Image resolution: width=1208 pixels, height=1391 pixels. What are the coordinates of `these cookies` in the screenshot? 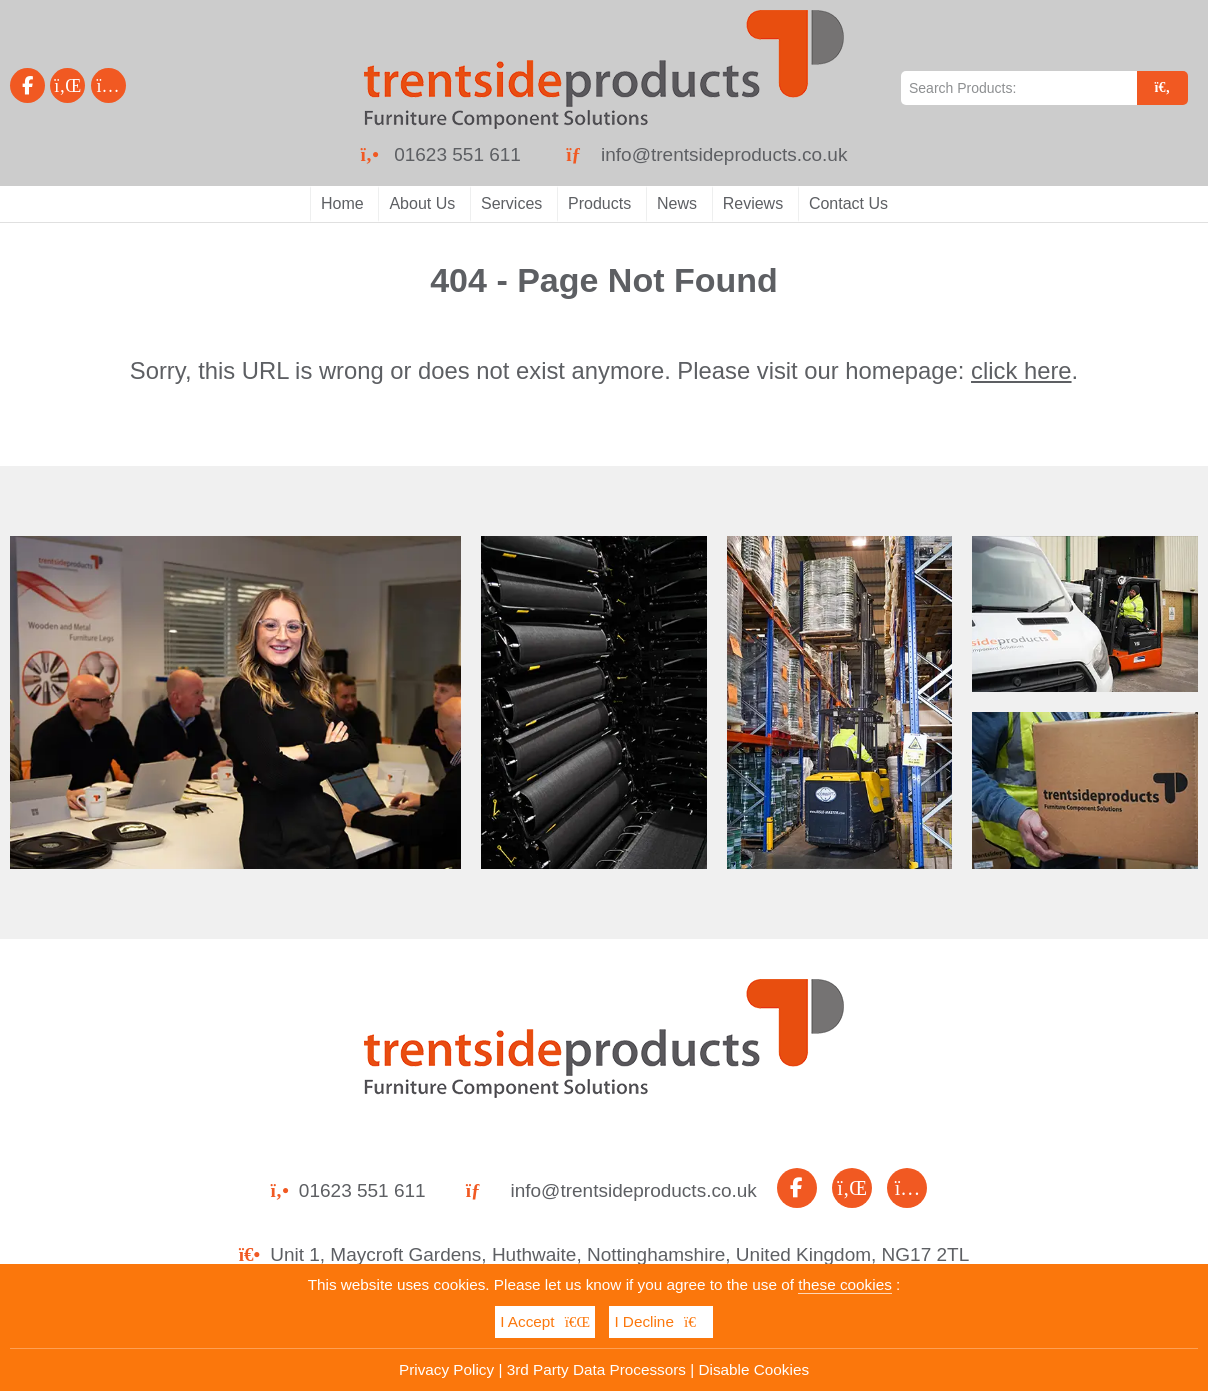 It's located at (845, 1284).